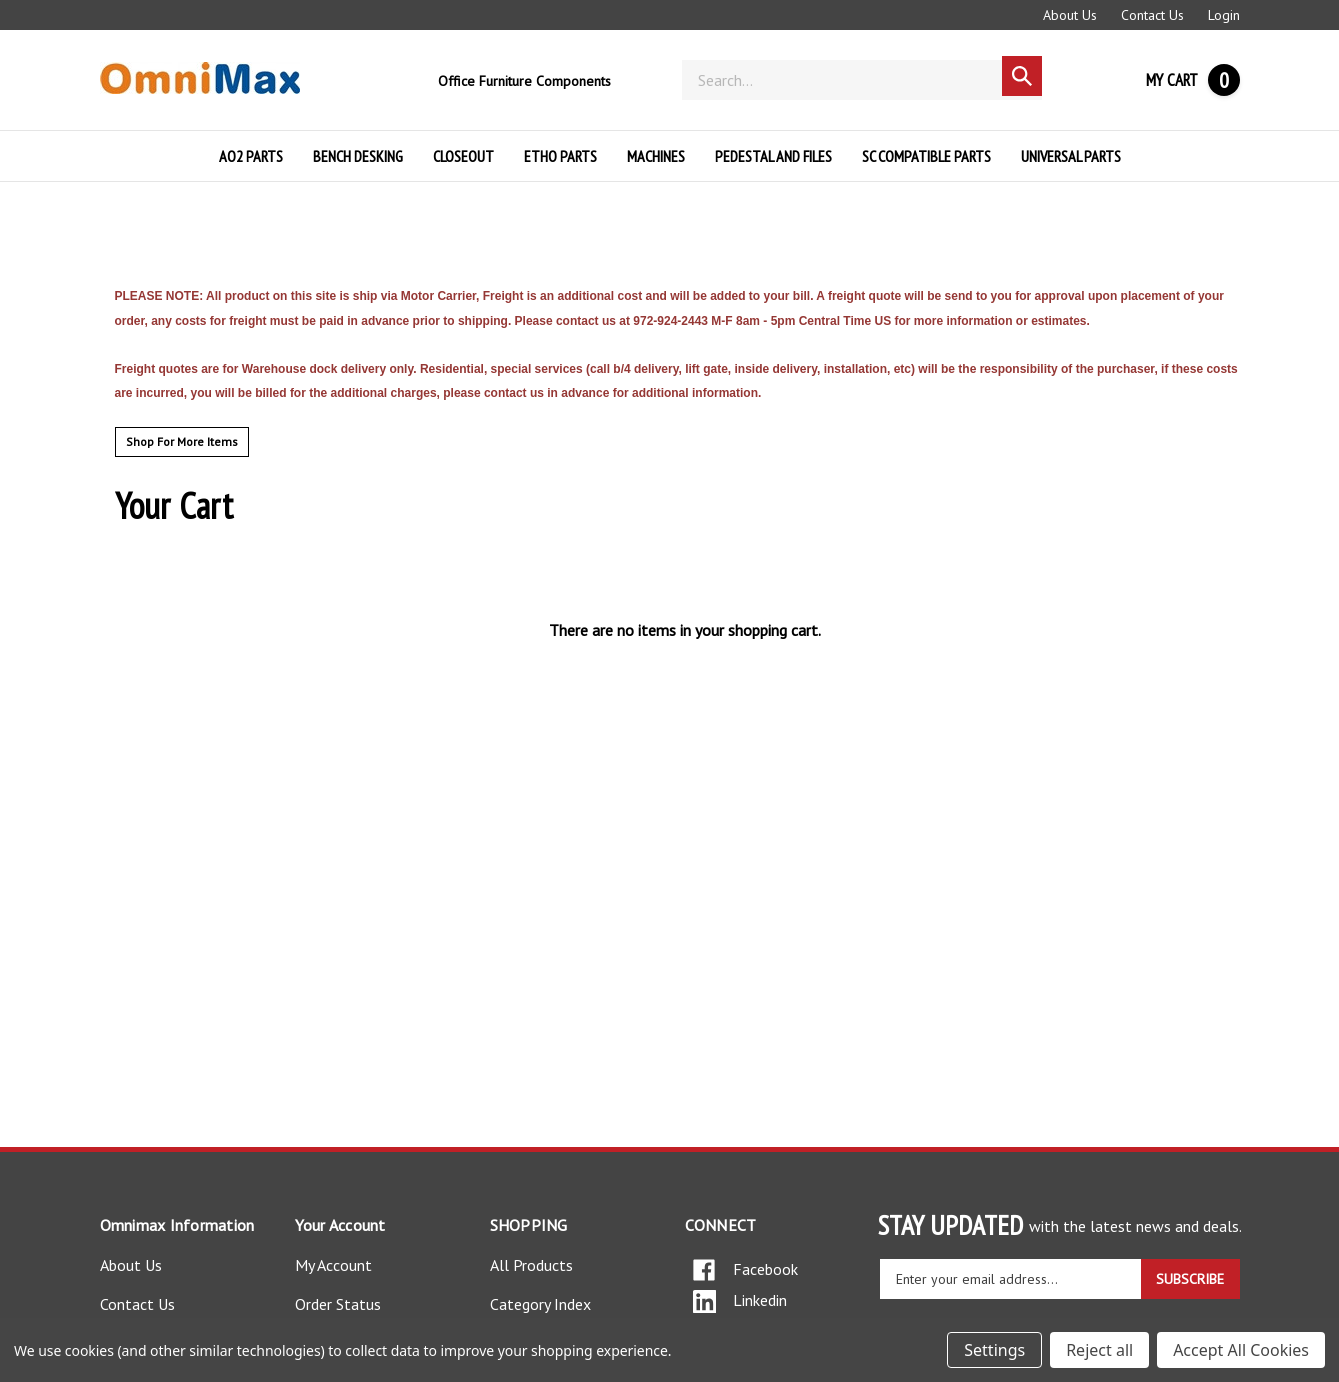  Describe the element at coordinates (773, 156) in the screenshot. I see `PEDESTAL AND FILES` at that location.